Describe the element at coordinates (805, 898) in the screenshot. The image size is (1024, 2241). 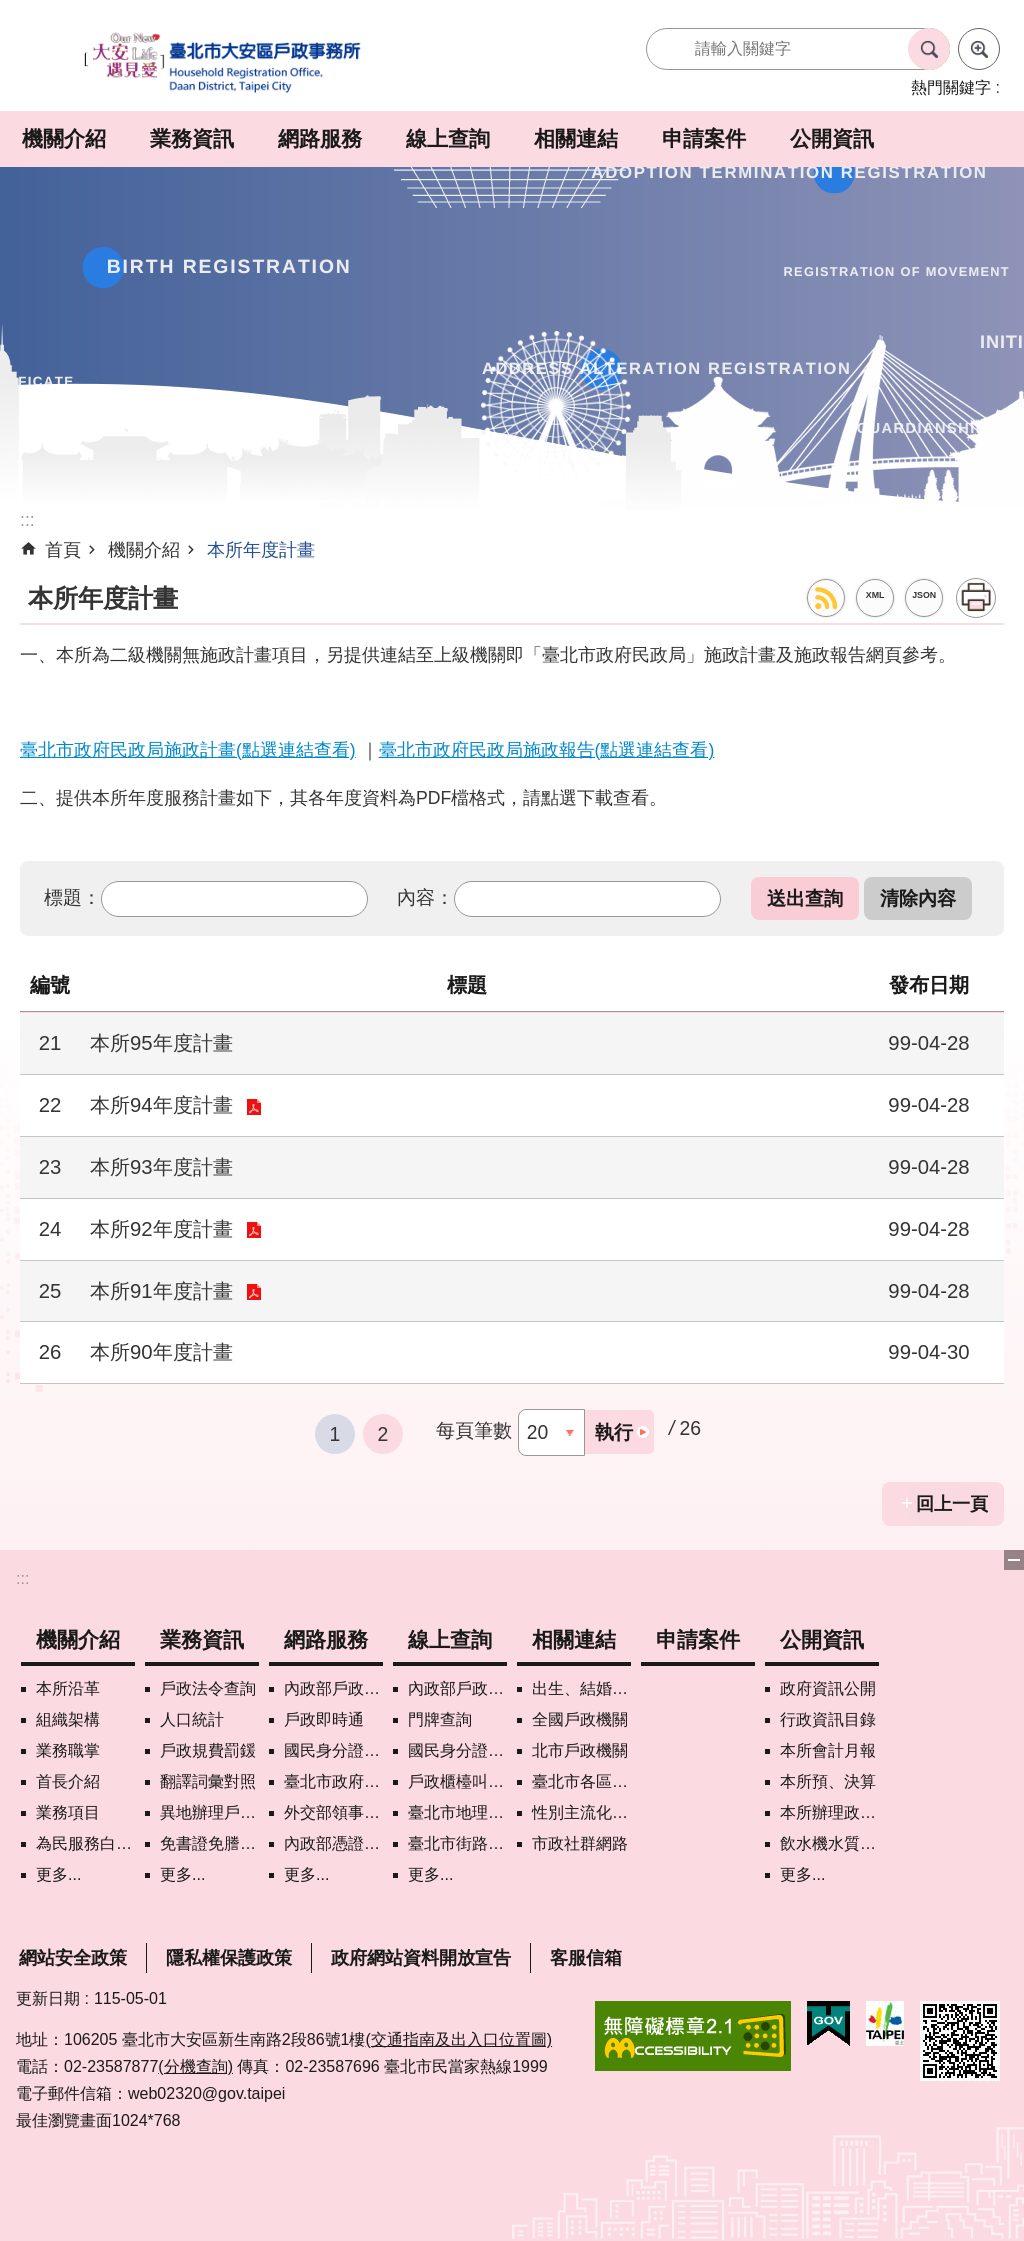
I see `[button]` at that location.